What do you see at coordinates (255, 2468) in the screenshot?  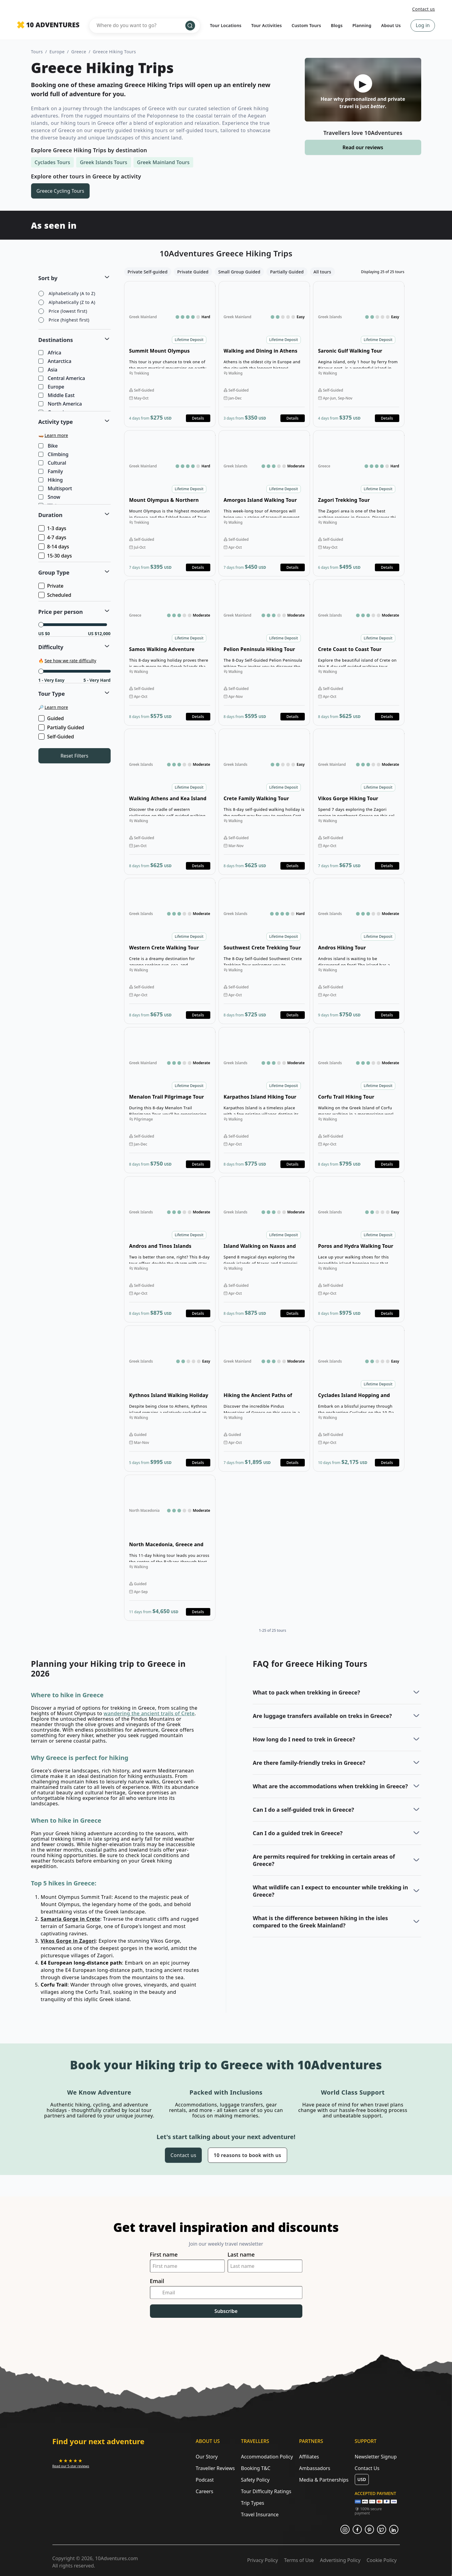 I see `Booking T&C` at bounding box center [255, 2468].